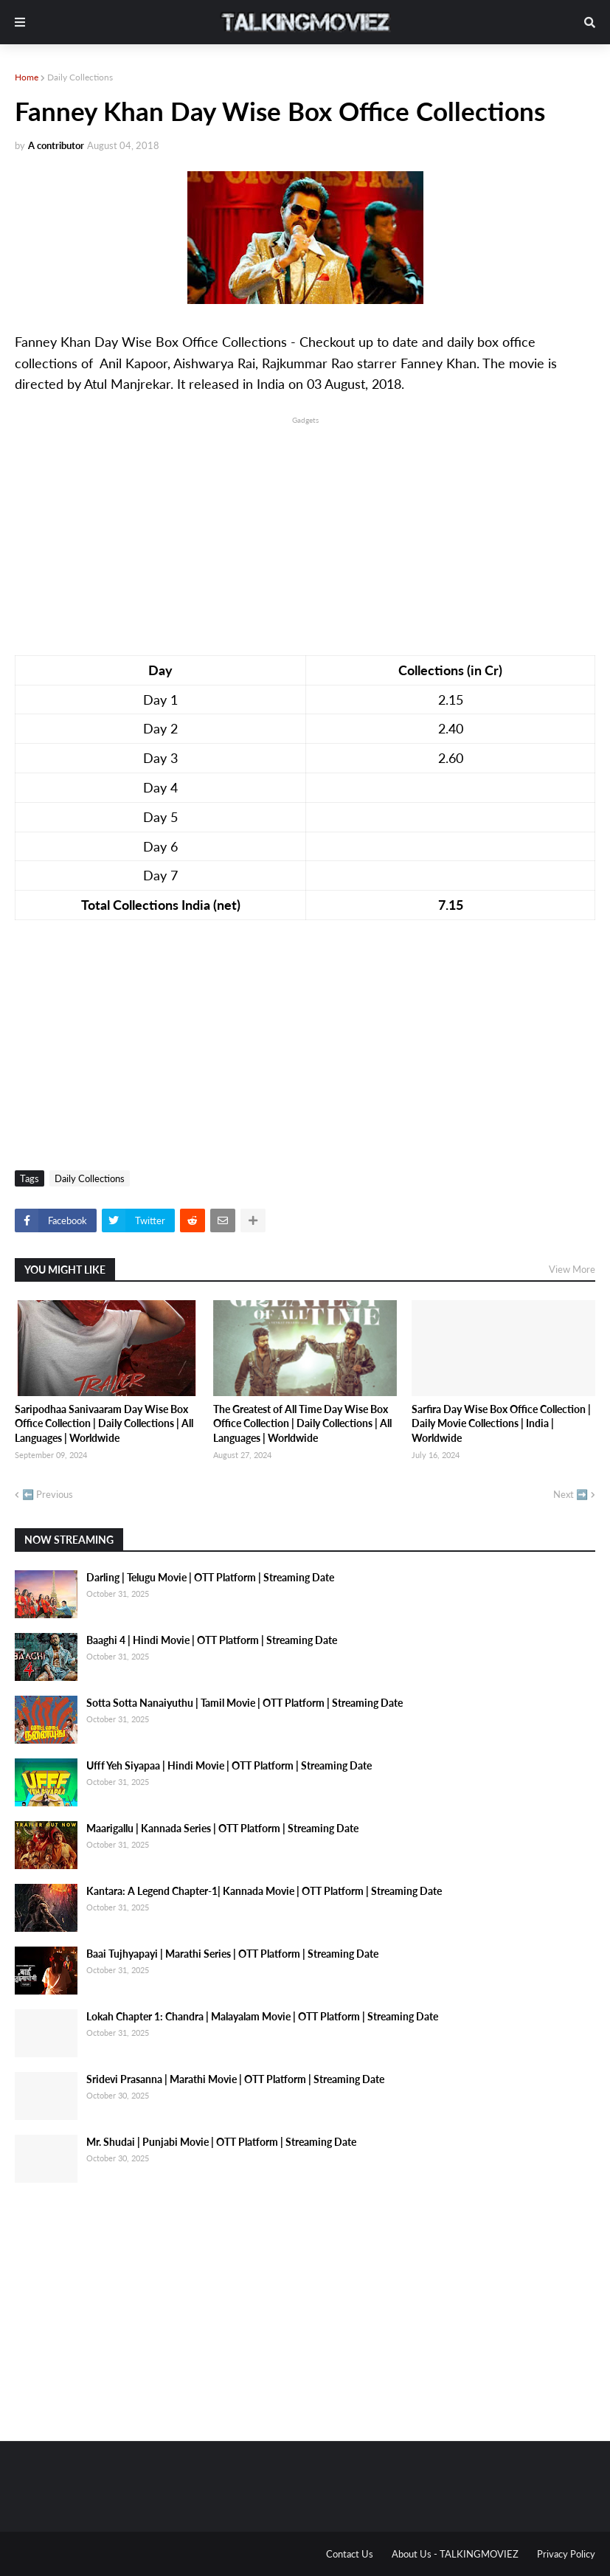  Describe the element at coordinates (572, 1269) in the screenshot. I see `View More` at that location.